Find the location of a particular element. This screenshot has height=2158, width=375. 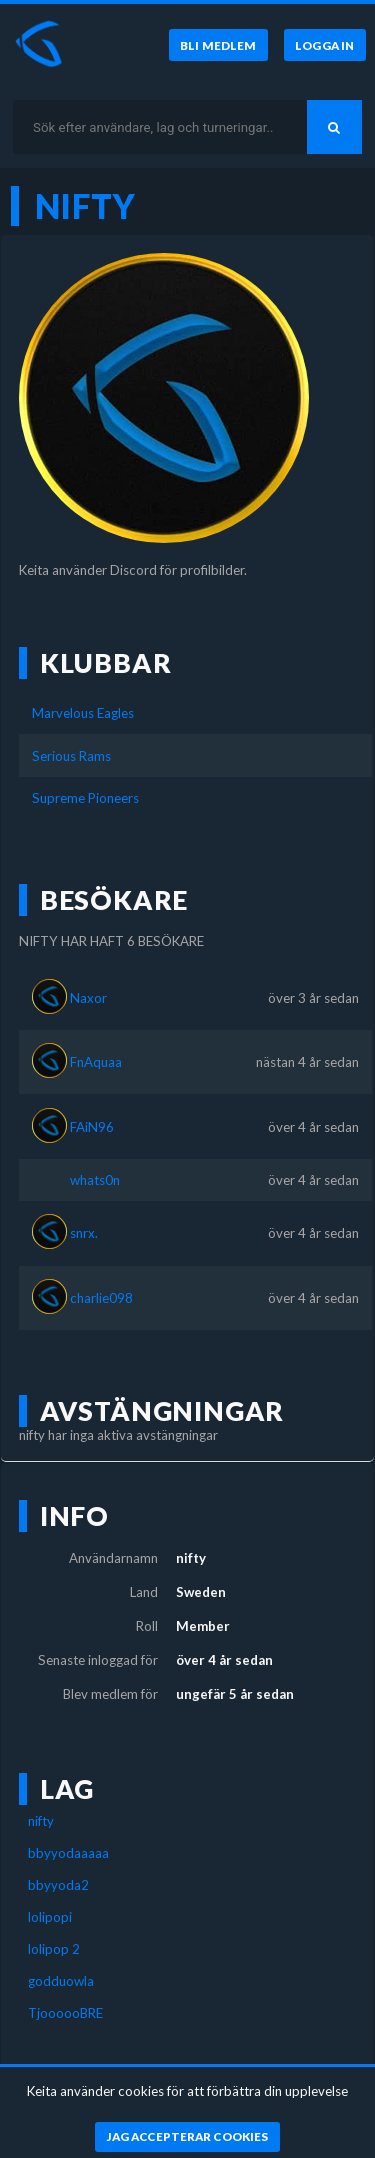

nifty is located at coordinates (41, 1821).